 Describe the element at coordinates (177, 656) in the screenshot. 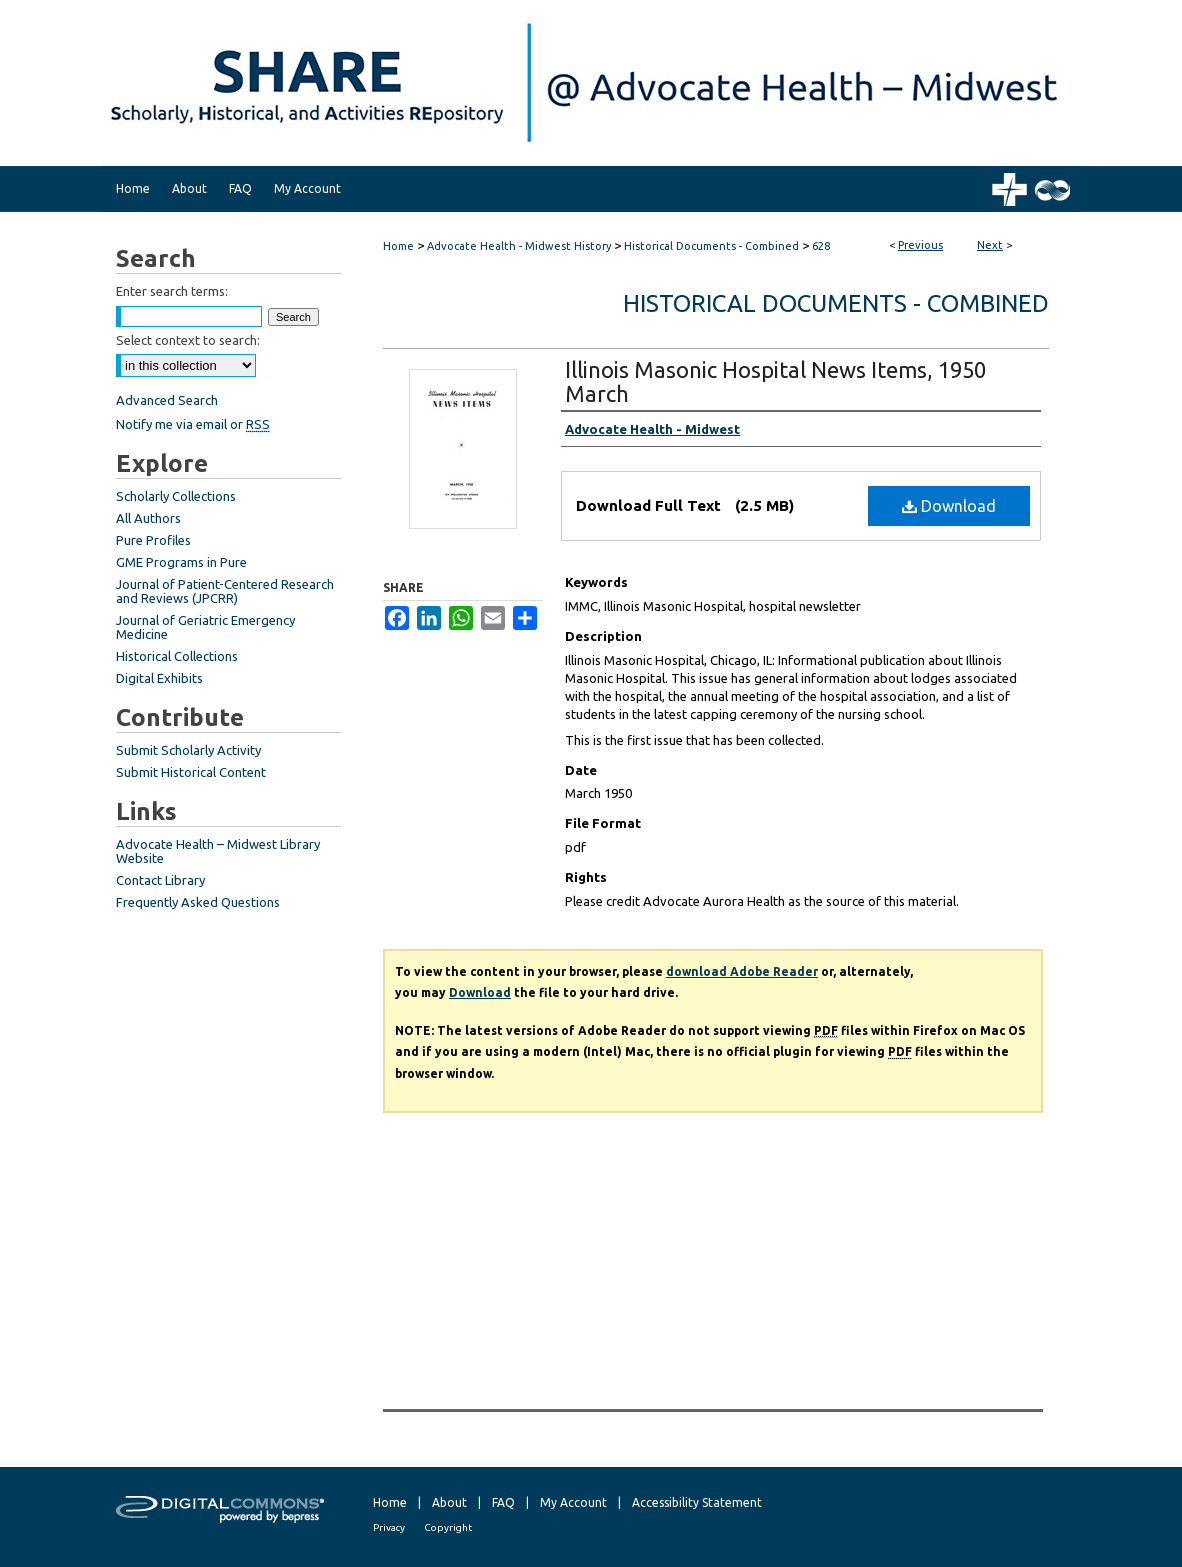

I see `Historical Collections` at that location.